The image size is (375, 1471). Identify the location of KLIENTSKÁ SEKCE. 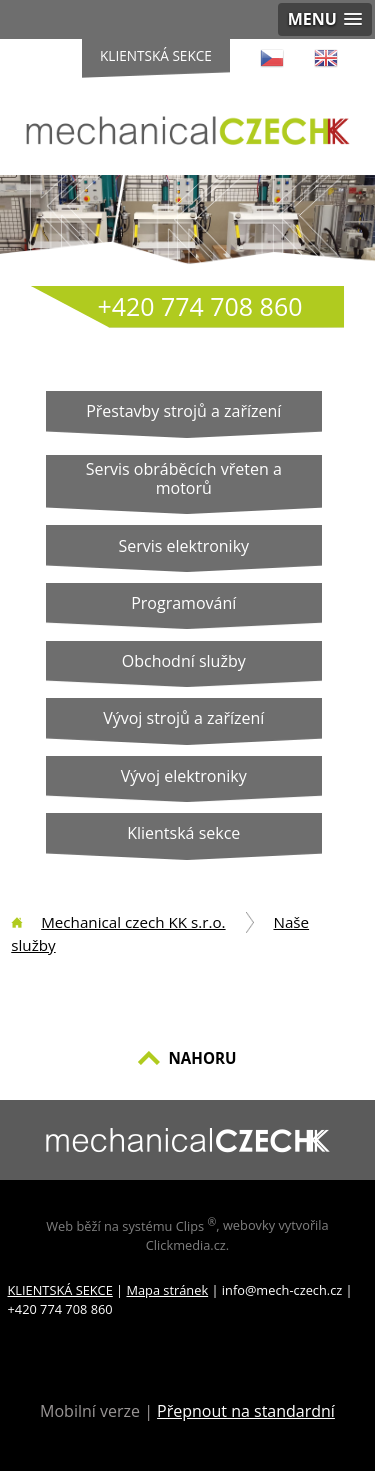
(60, 1290).